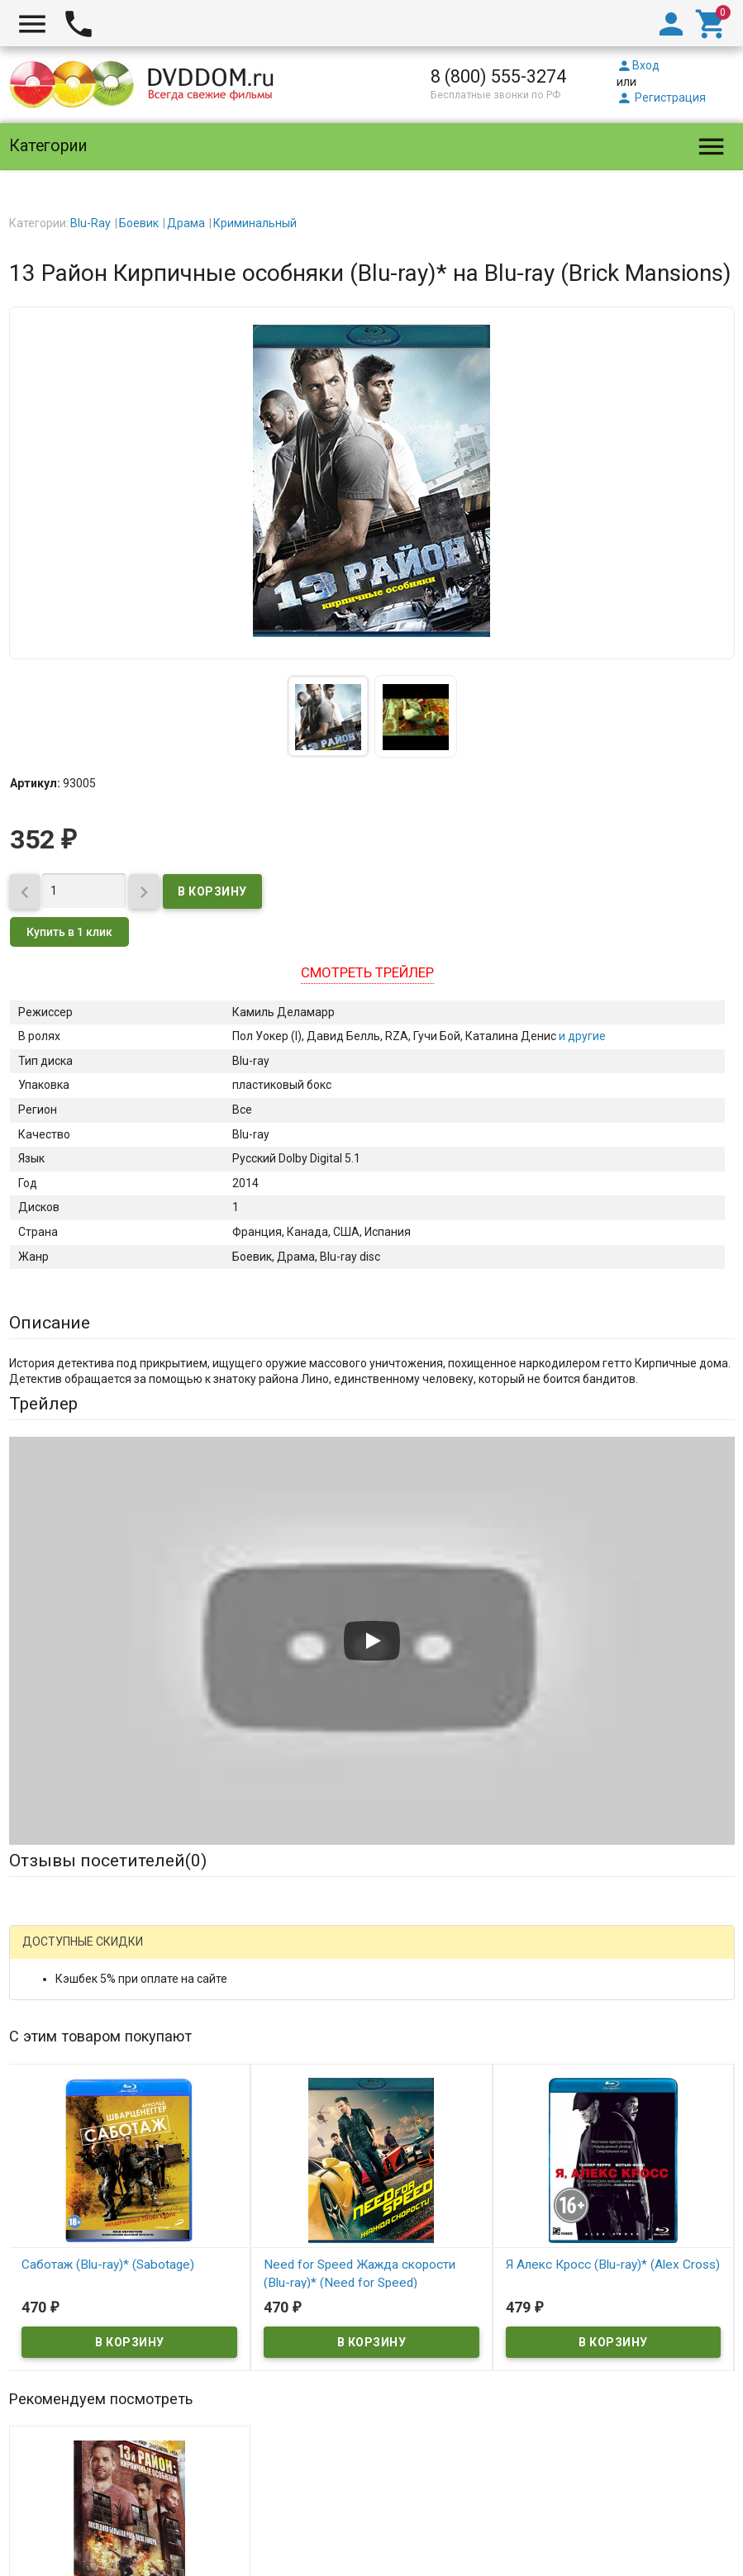 The width and height of the screenshot is (743, 2576). What do you see at coordinates (90, 223) in the screenshot?
I see `Blu-Ray` at bounding box center [90, 223].